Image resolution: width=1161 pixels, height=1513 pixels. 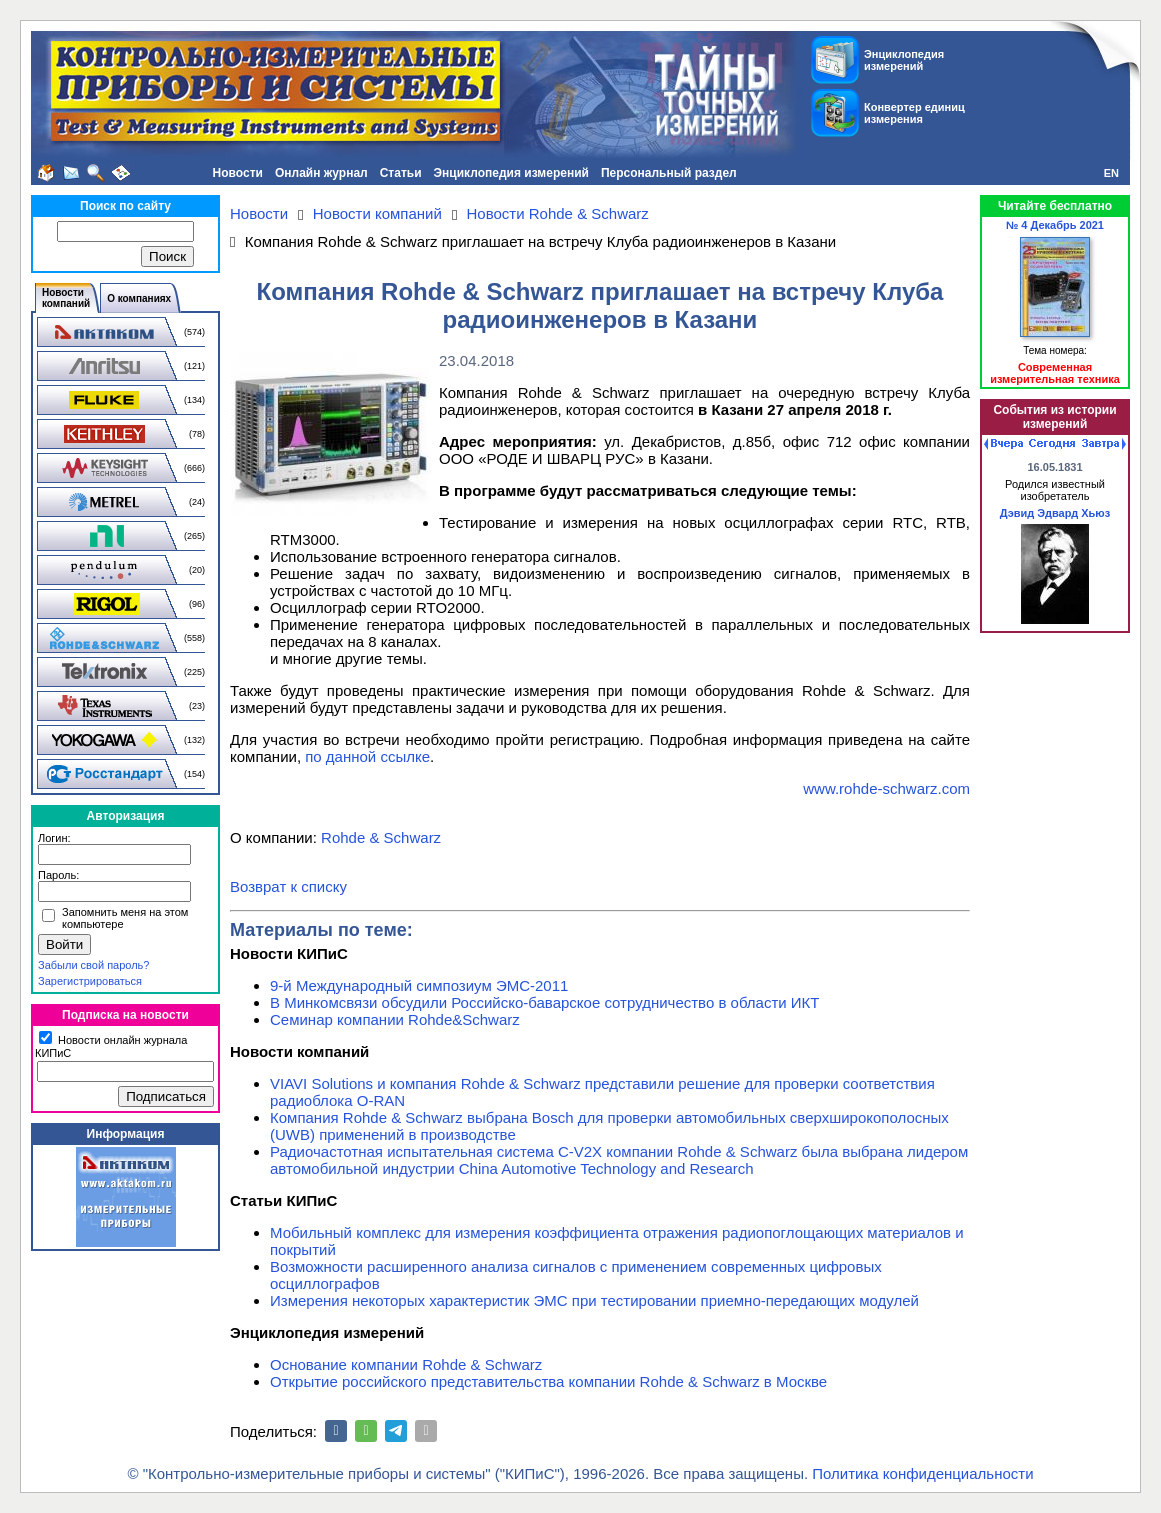 What do you see at coordinates (90, 981) in the screenshot?
I see `Зарегистрироваться` at bounding box center [90, 981].